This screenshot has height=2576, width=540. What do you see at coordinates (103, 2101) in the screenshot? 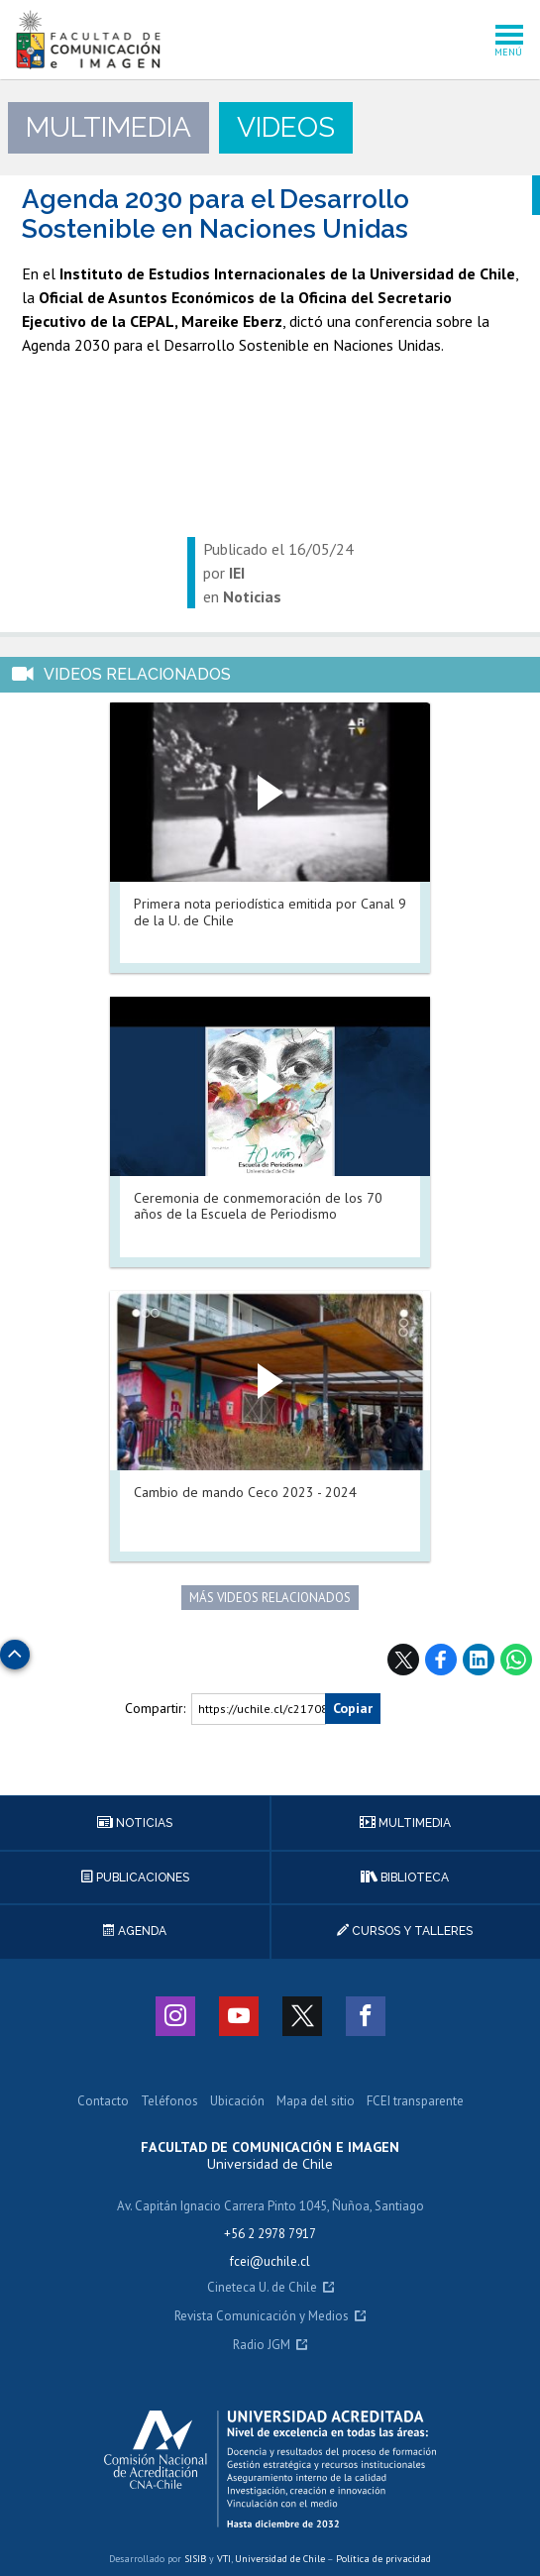
I see `Contacto` at bounding box center [103, 2101].